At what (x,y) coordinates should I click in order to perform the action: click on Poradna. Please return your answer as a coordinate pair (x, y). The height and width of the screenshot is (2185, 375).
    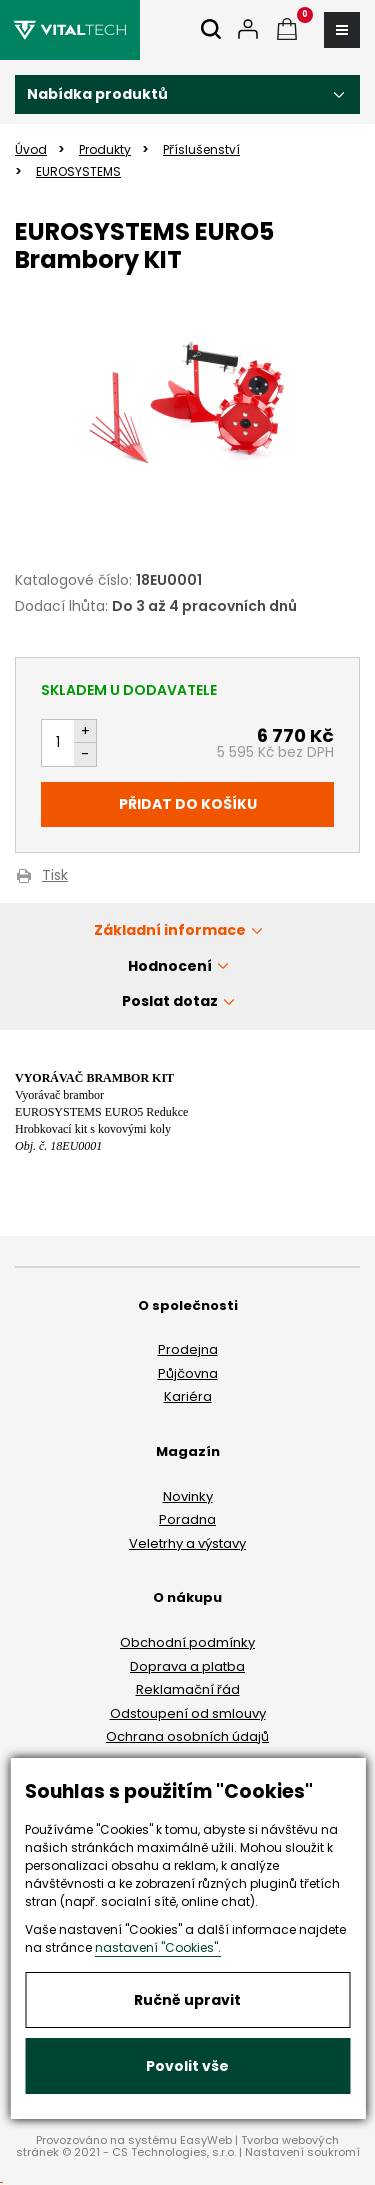
    Looking at the image, I should click on (187, 1519).